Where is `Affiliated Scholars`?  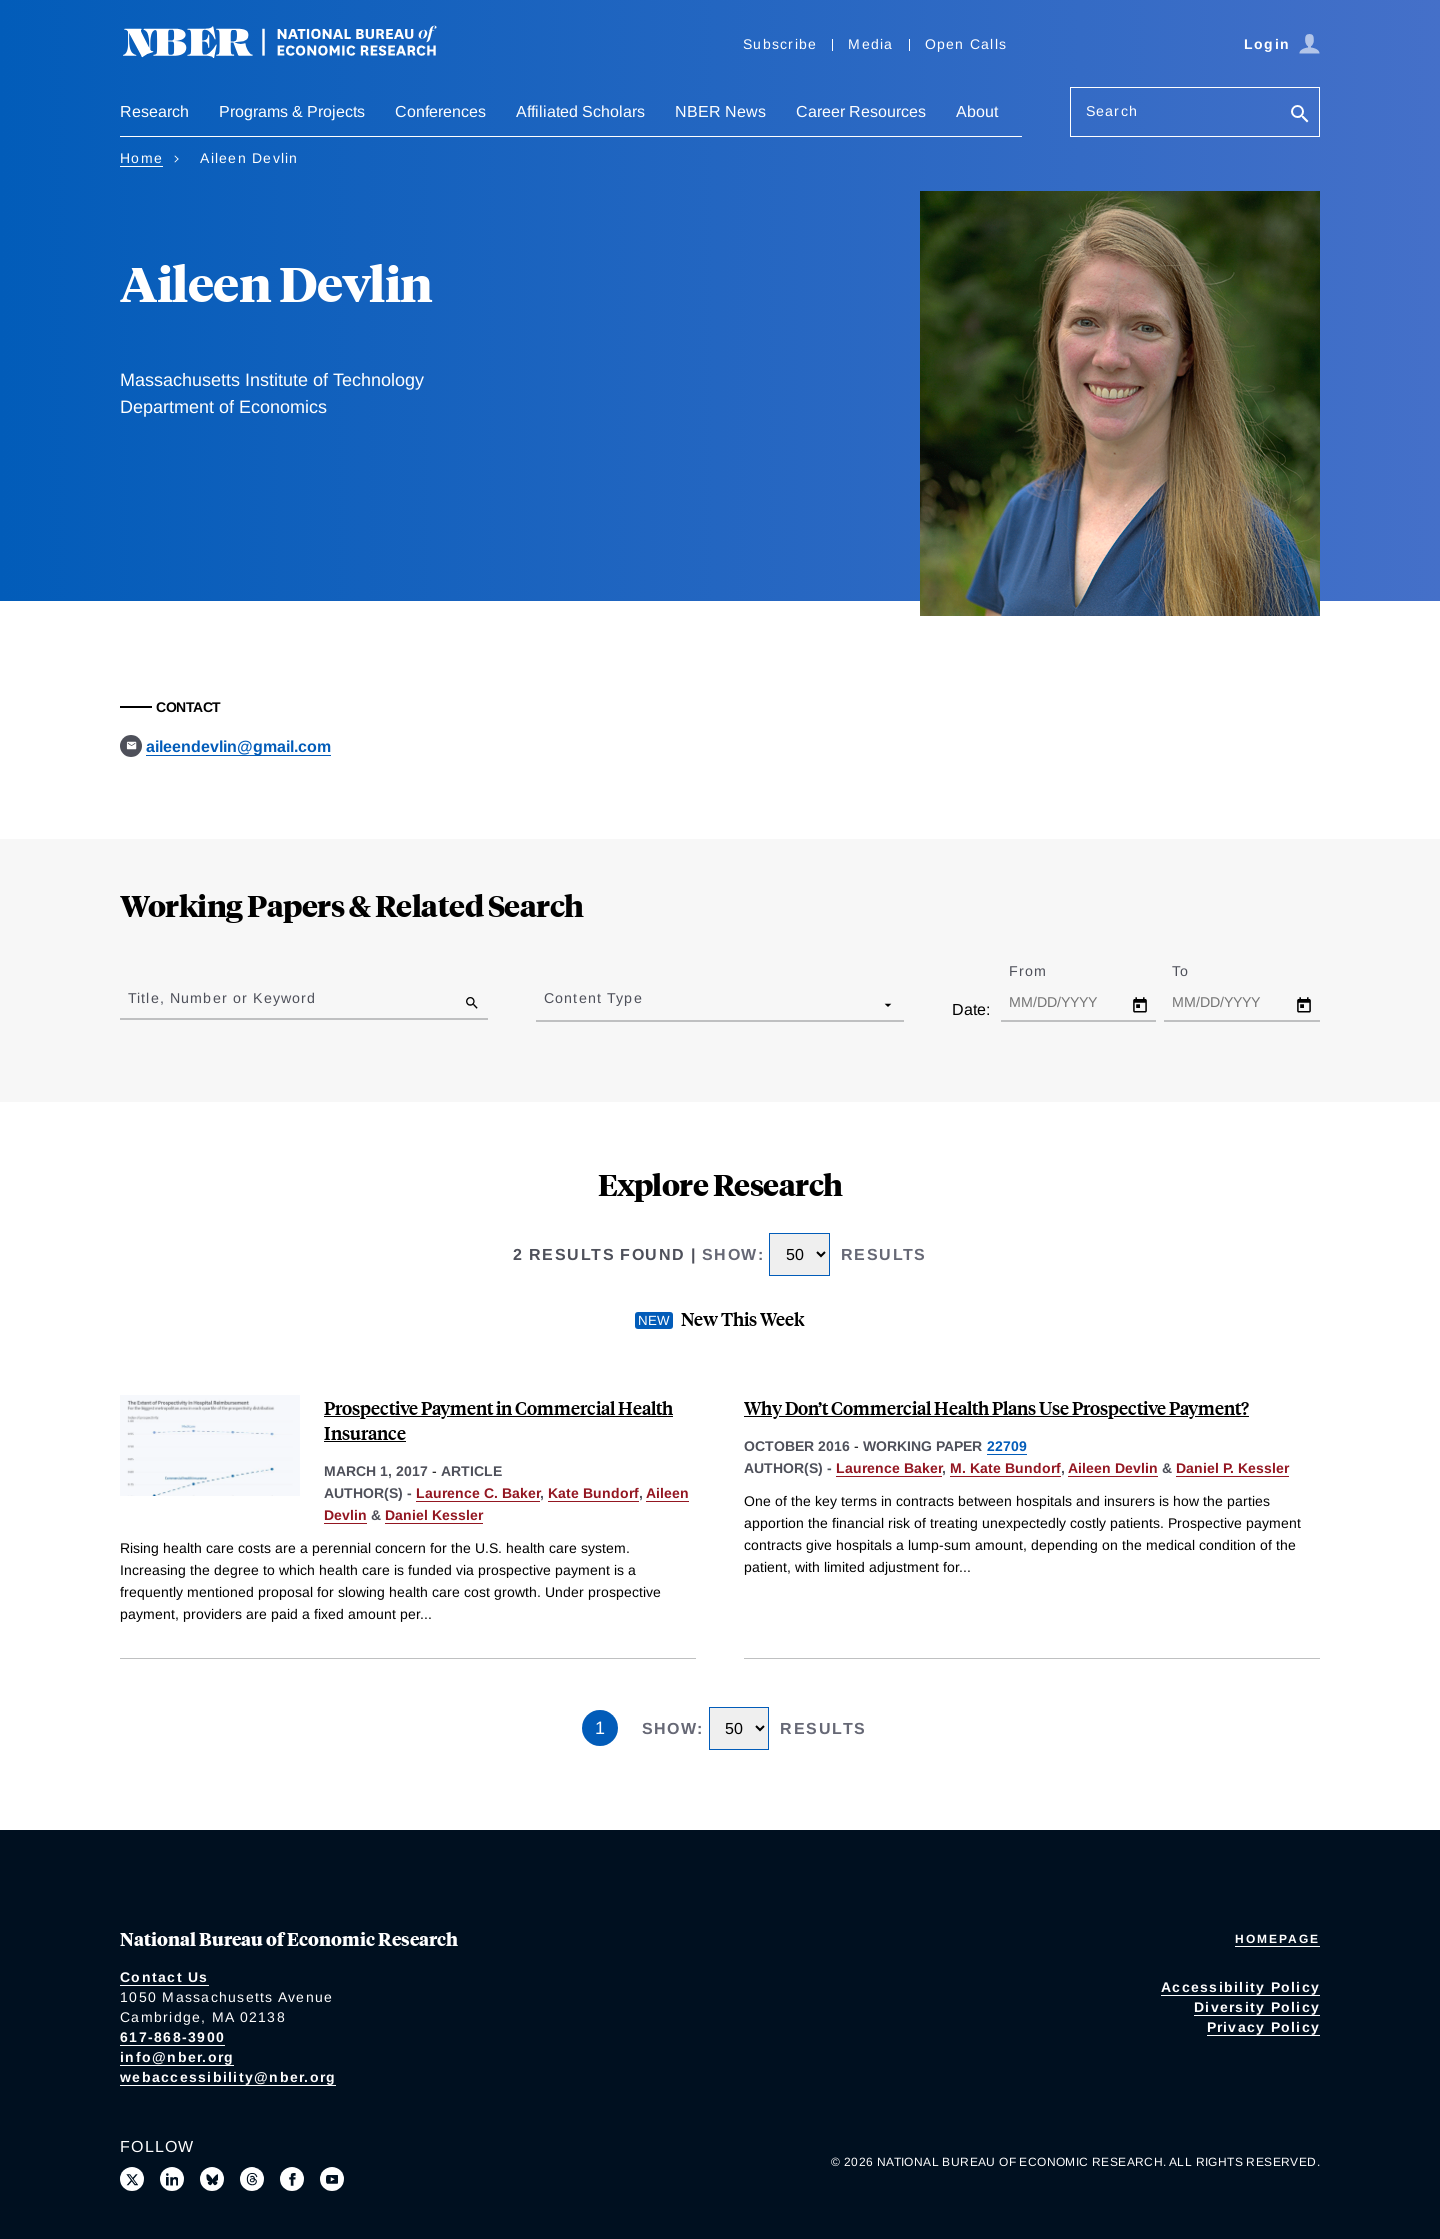 Affiliated Scholars is located at coordinates (580, 111).